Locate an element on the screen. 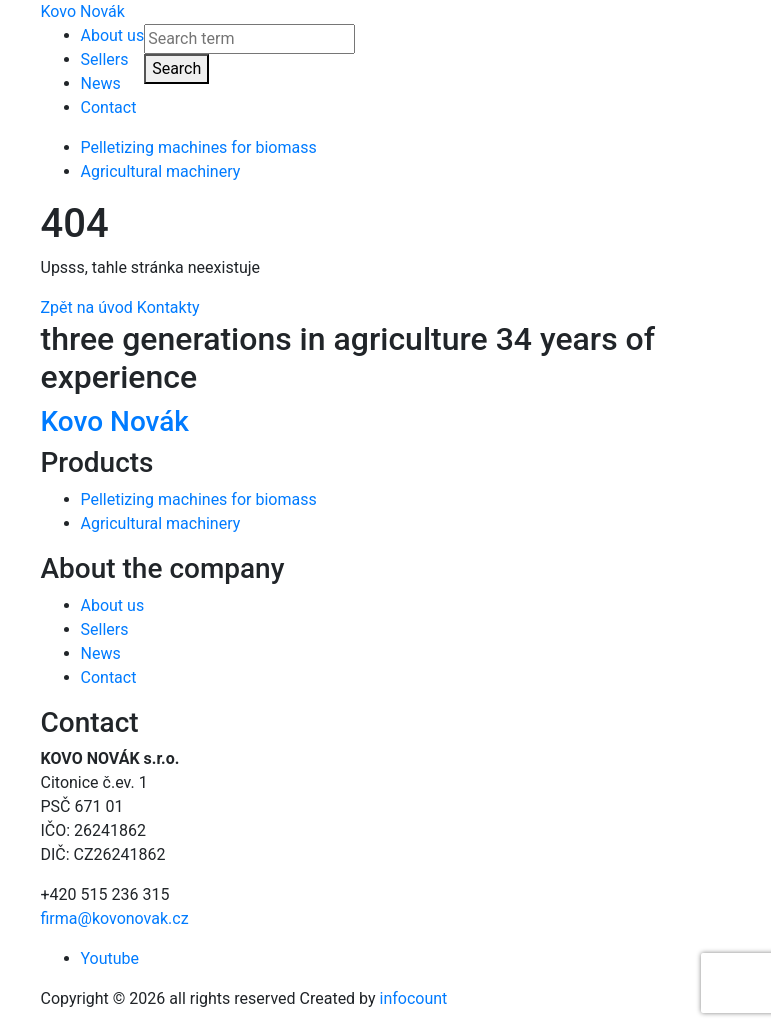  Zpět na úvod is located at coordinates (87, 307).